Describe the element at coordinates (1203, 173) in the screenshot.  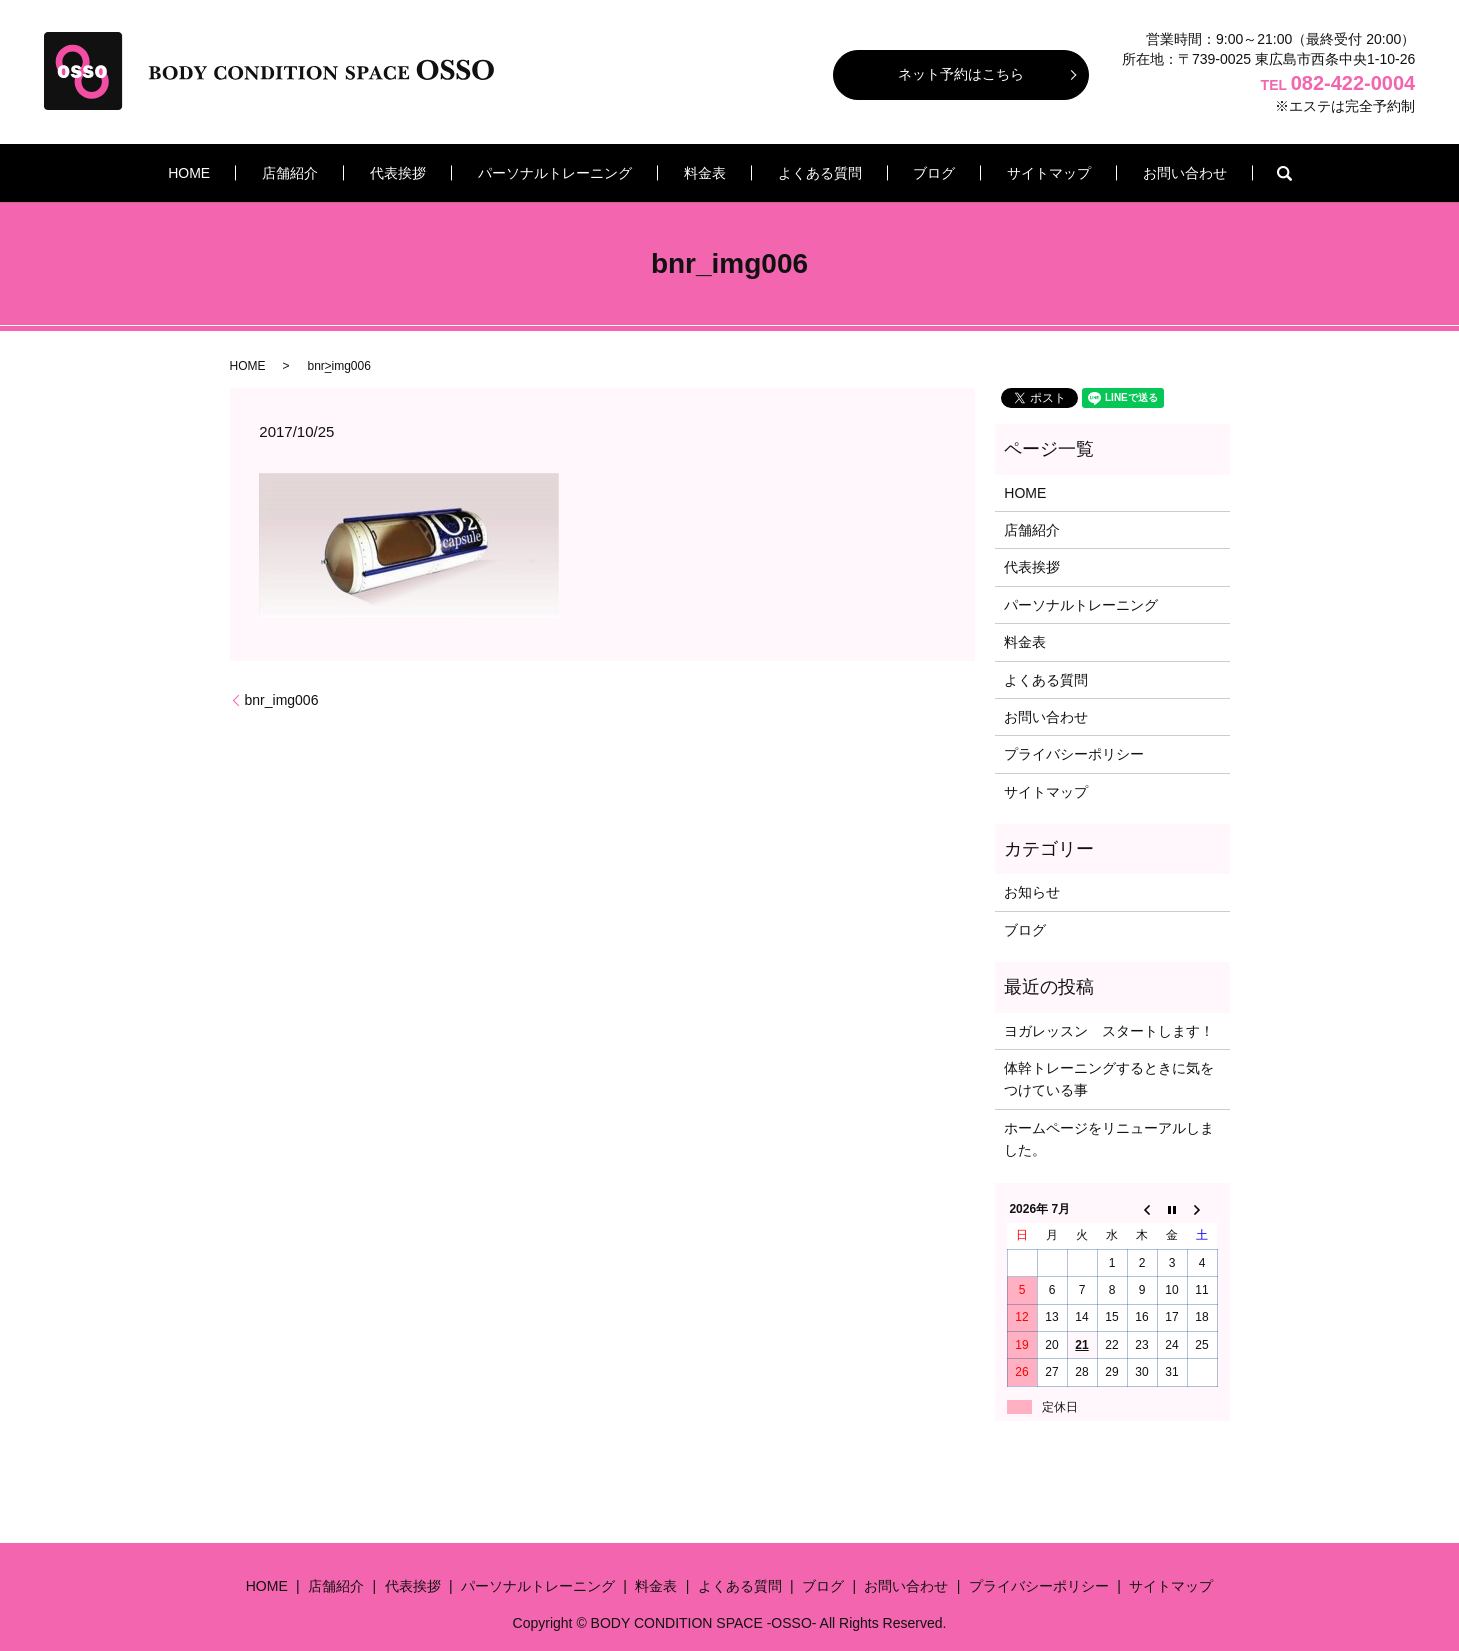
I see `search` at that location.